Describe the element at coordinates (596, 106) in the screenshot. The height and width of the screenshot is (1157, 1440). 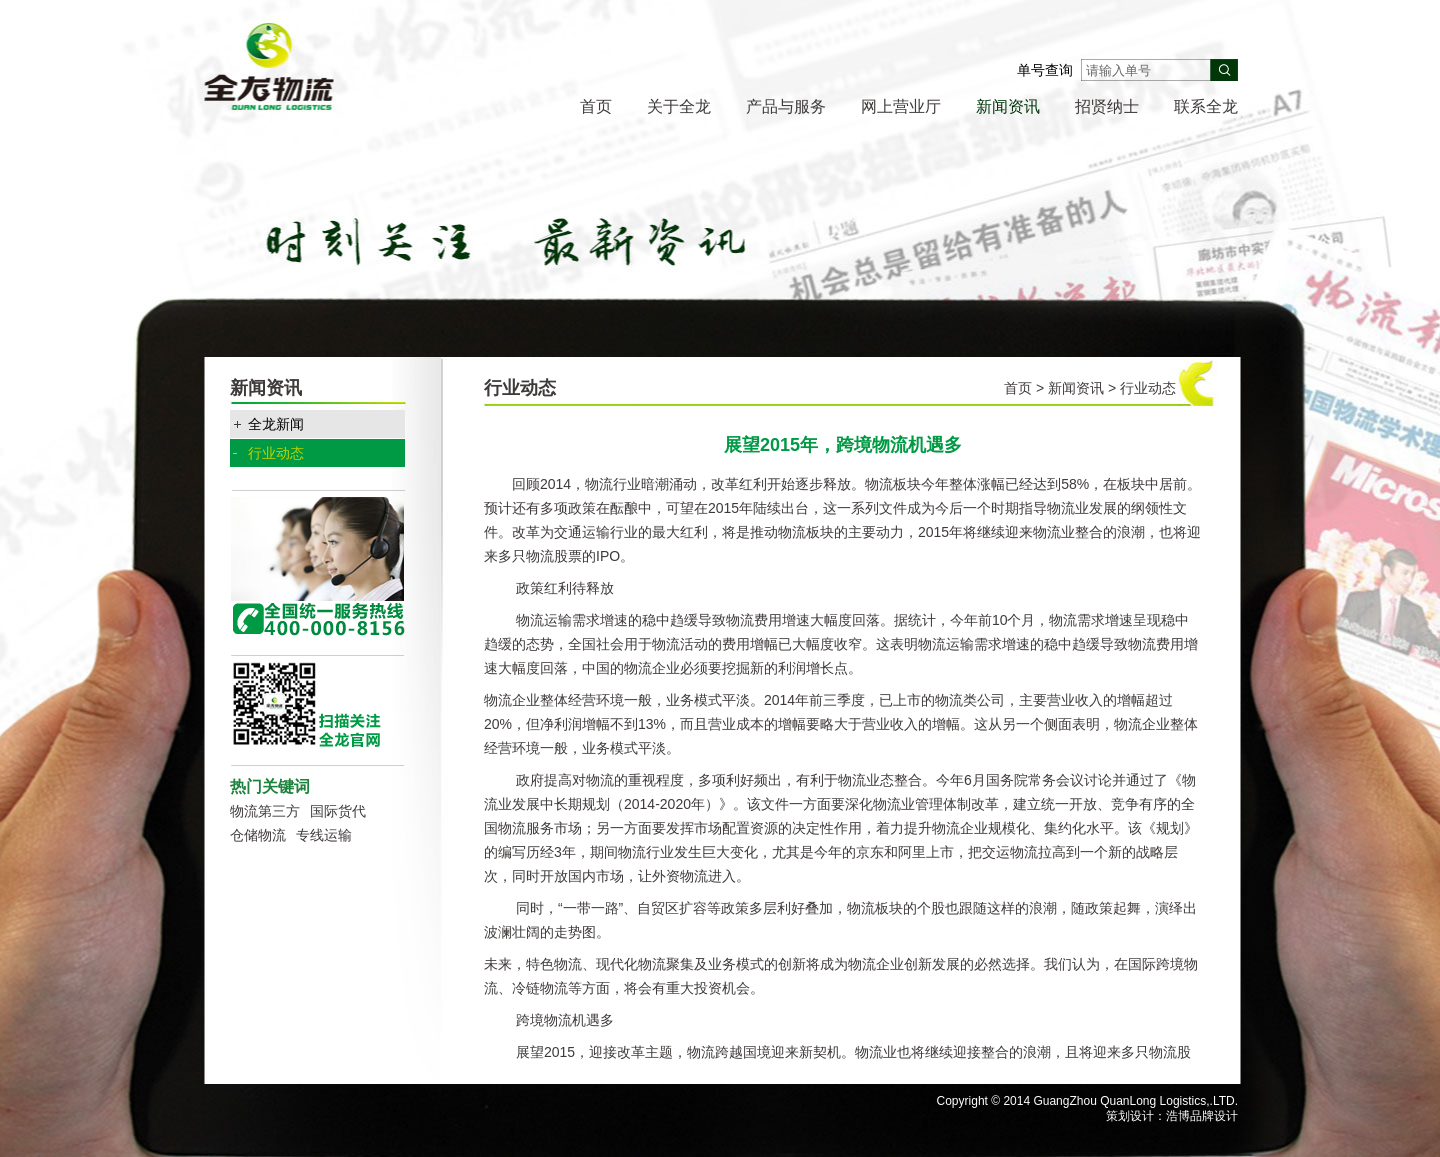
I see `首页` at that location.